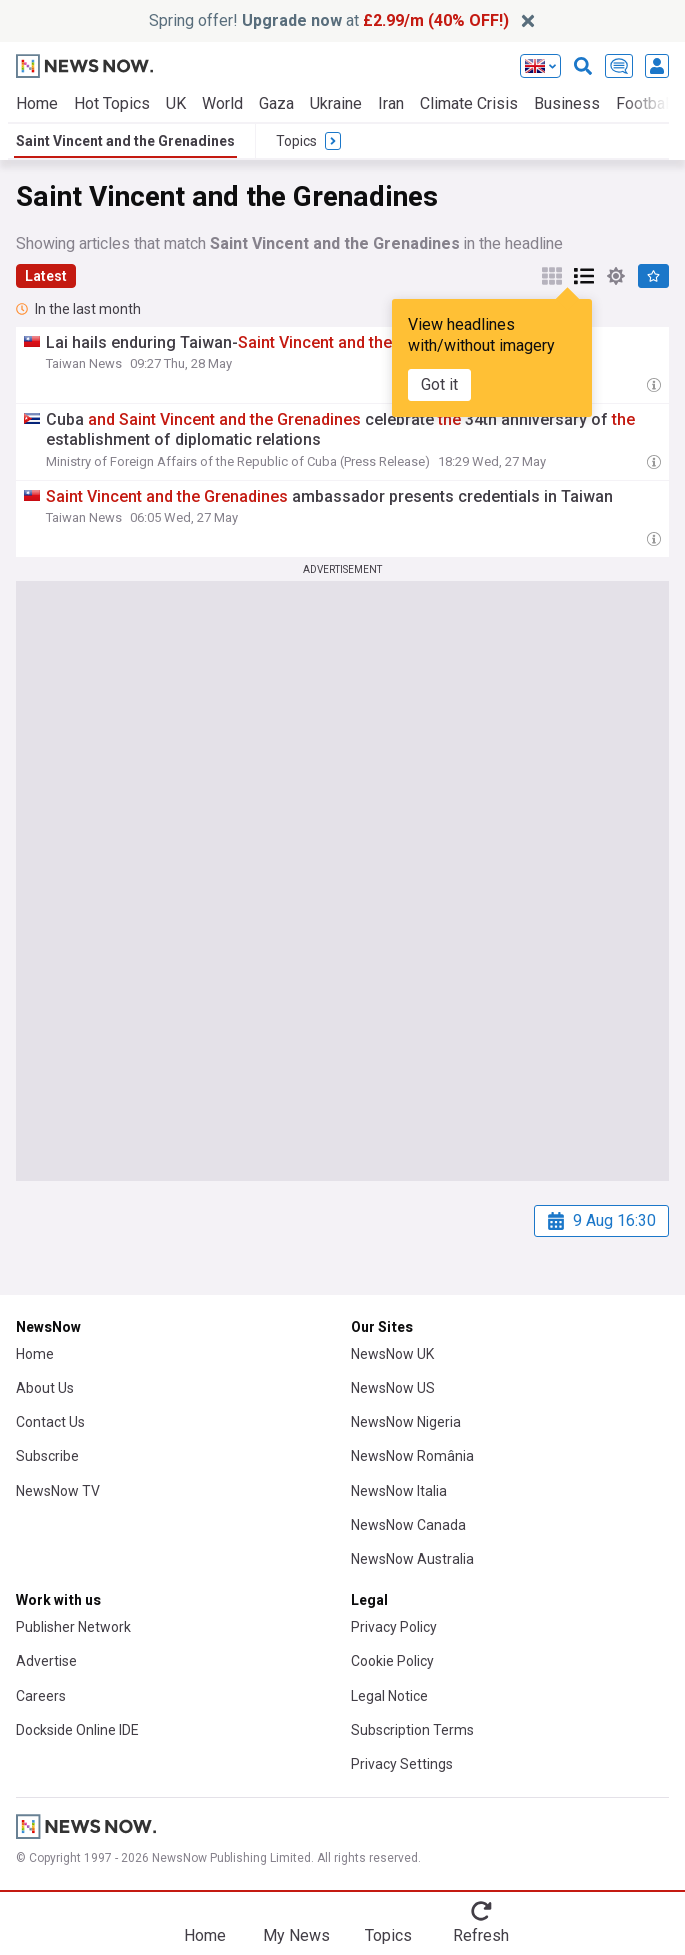  I want to click on Business, so click(567, 103).